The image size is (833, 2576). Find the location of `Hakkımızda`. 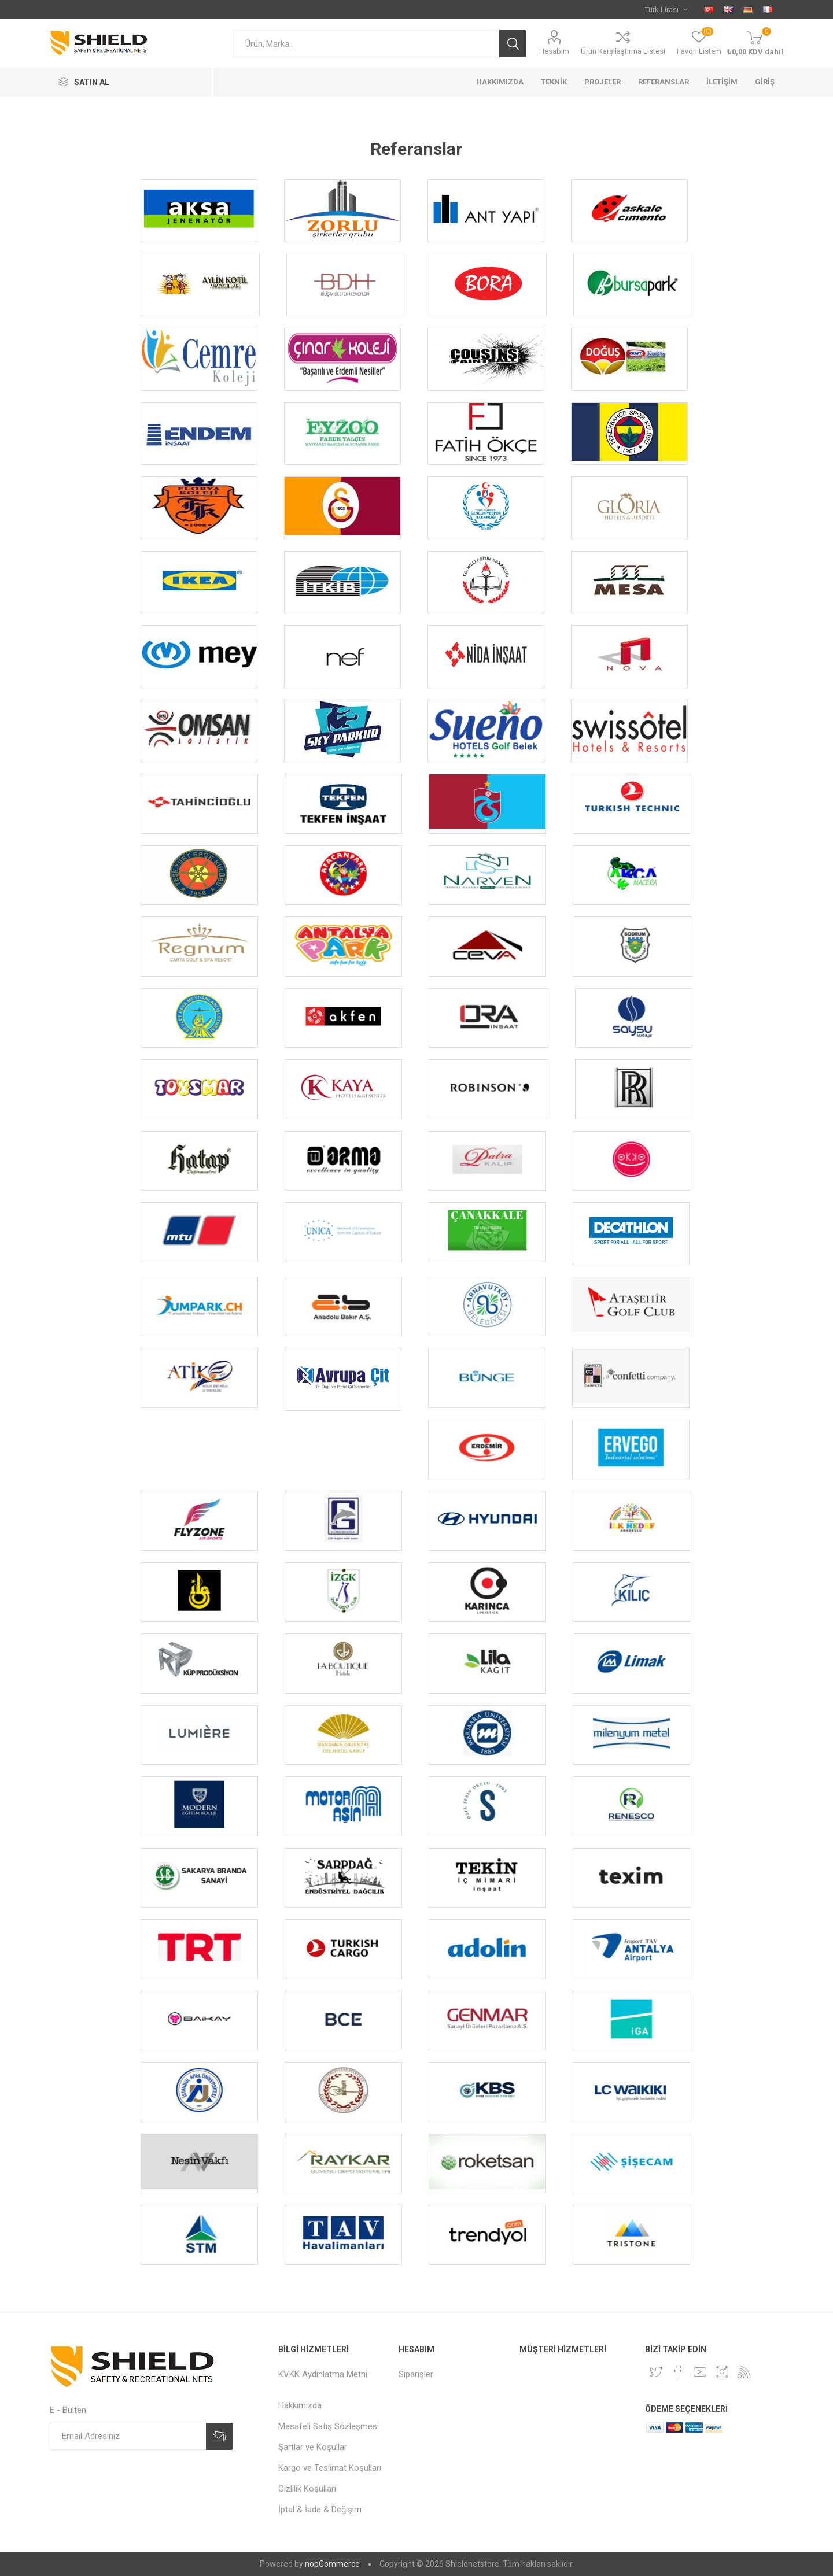

Hakkımızda is located at coordinates (300, 2405).